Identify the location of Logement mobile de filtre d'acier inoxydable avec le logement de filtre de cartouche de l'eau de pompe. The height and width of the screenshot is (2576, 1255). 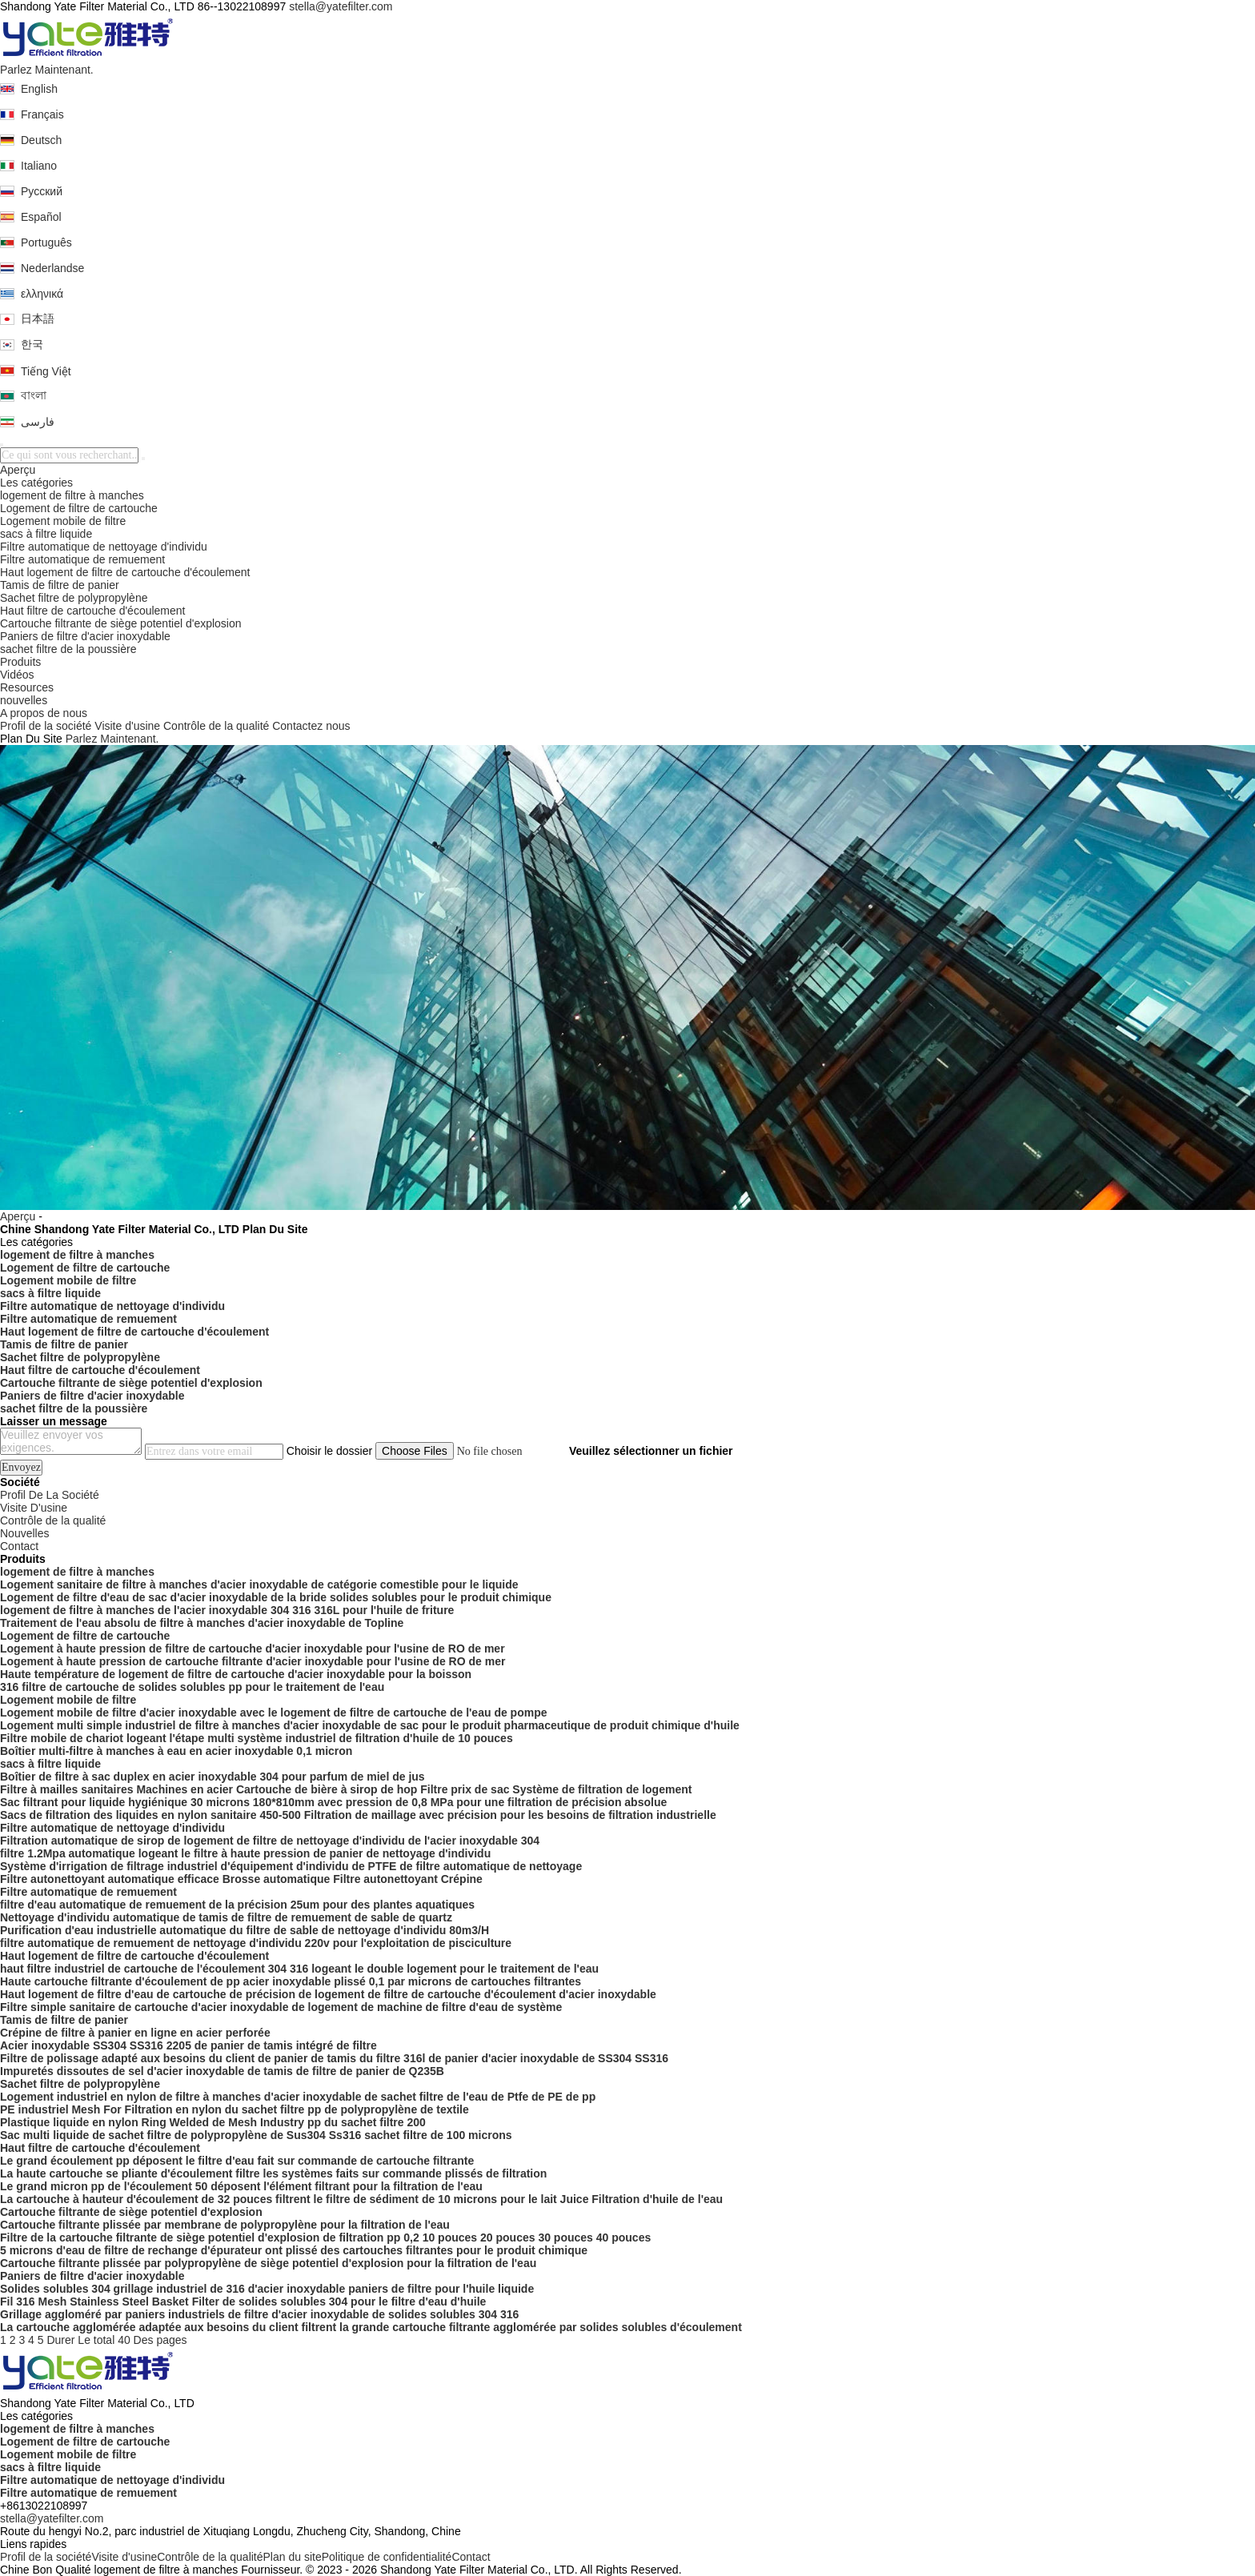
(273, 1712).